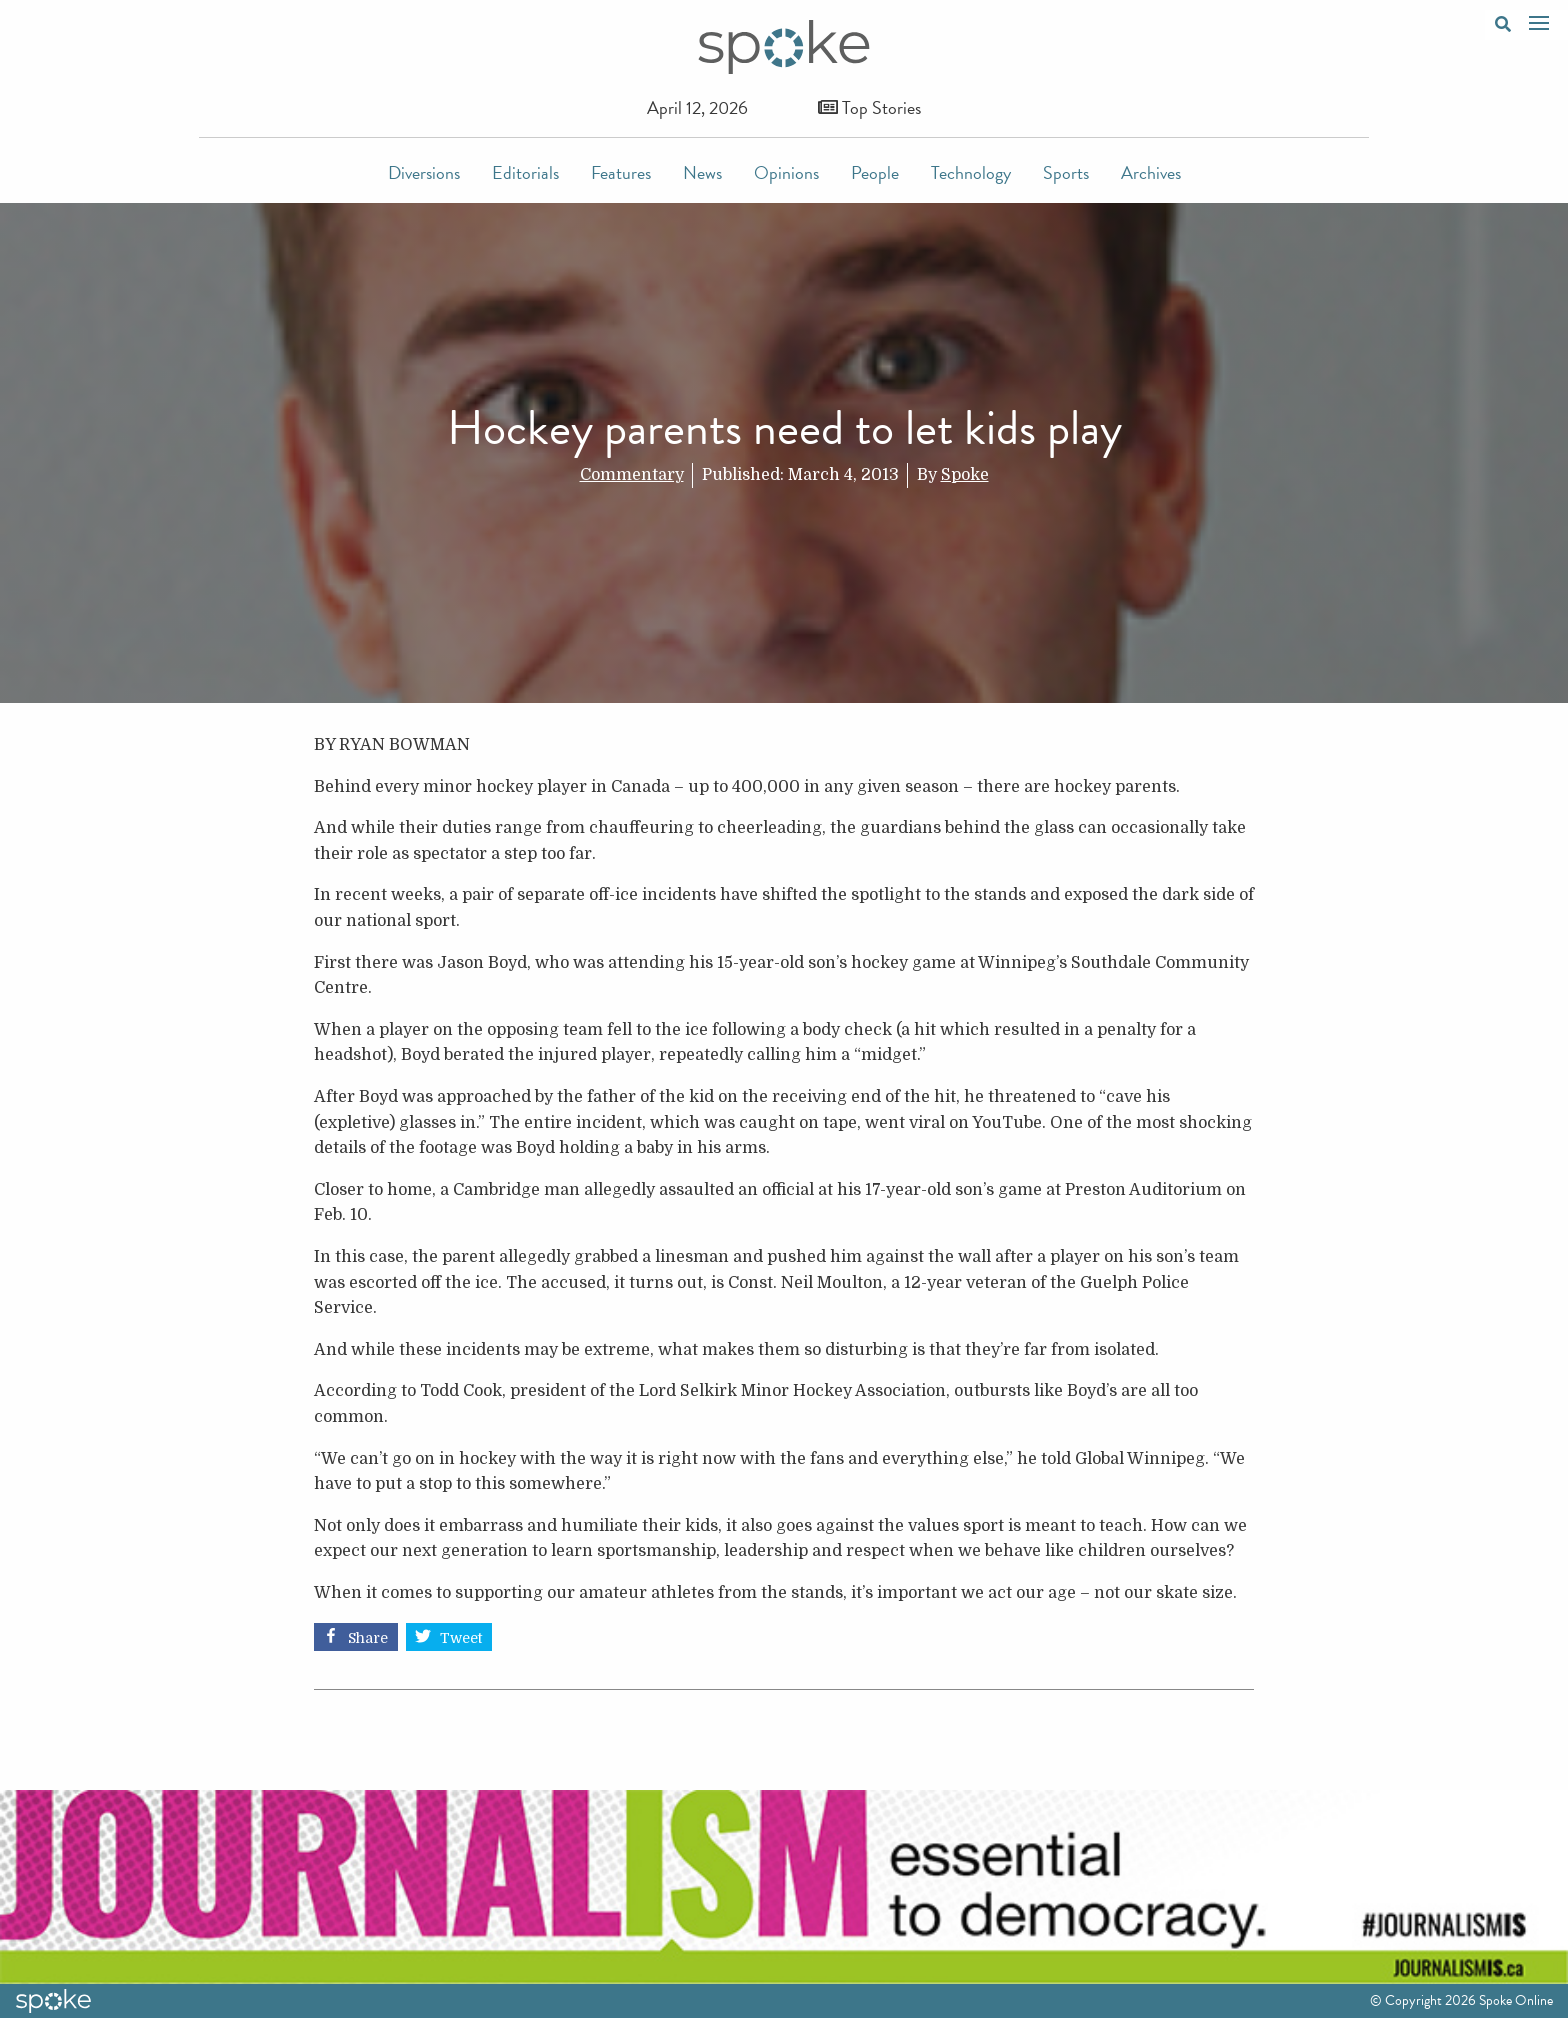 Image resolution: width=1568 pixels, height=2018 pixels. Describe the element at coordinates (1066, 172) in the screenshot. I see `Sports` at that location.